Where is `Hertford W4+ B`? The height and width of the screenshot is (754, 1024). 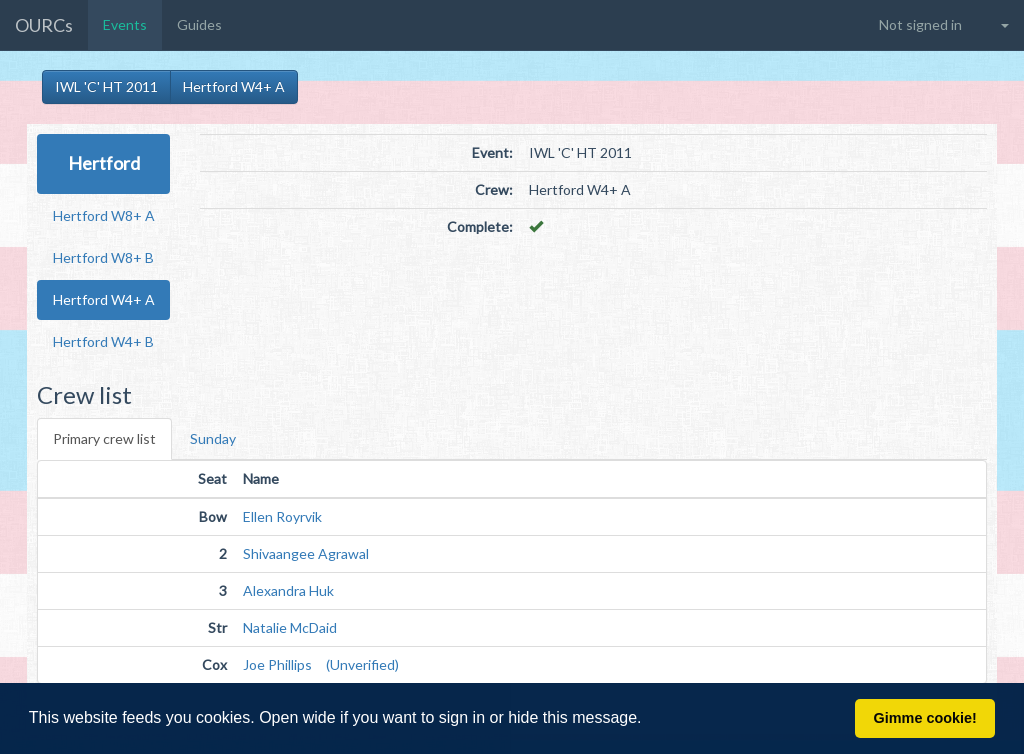 Hertford W4+ B is located at coordinates (103, 341).